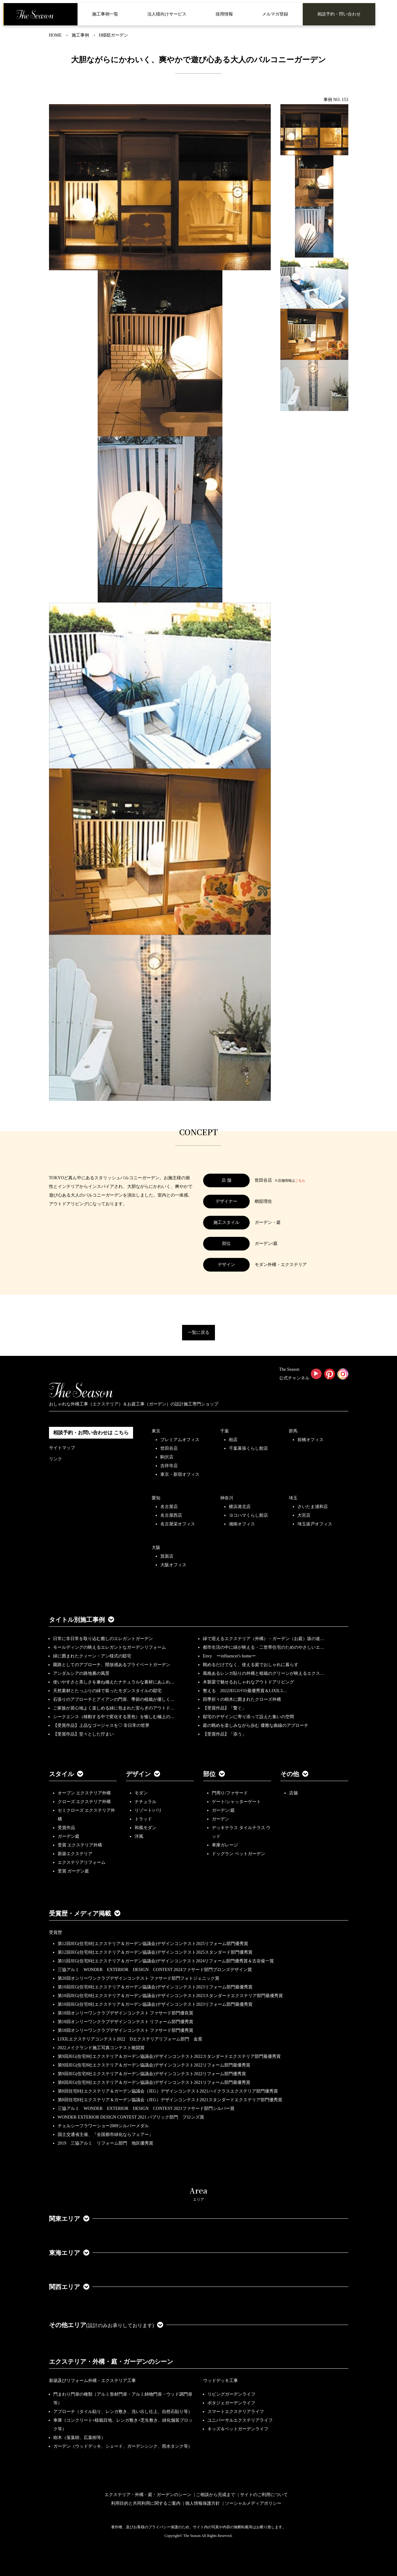 The width and height of the screenshot is (397, 2576). Describe the element at coordinates (143, 1774) in the screenshot. I see `デザイン [button]` at that location.